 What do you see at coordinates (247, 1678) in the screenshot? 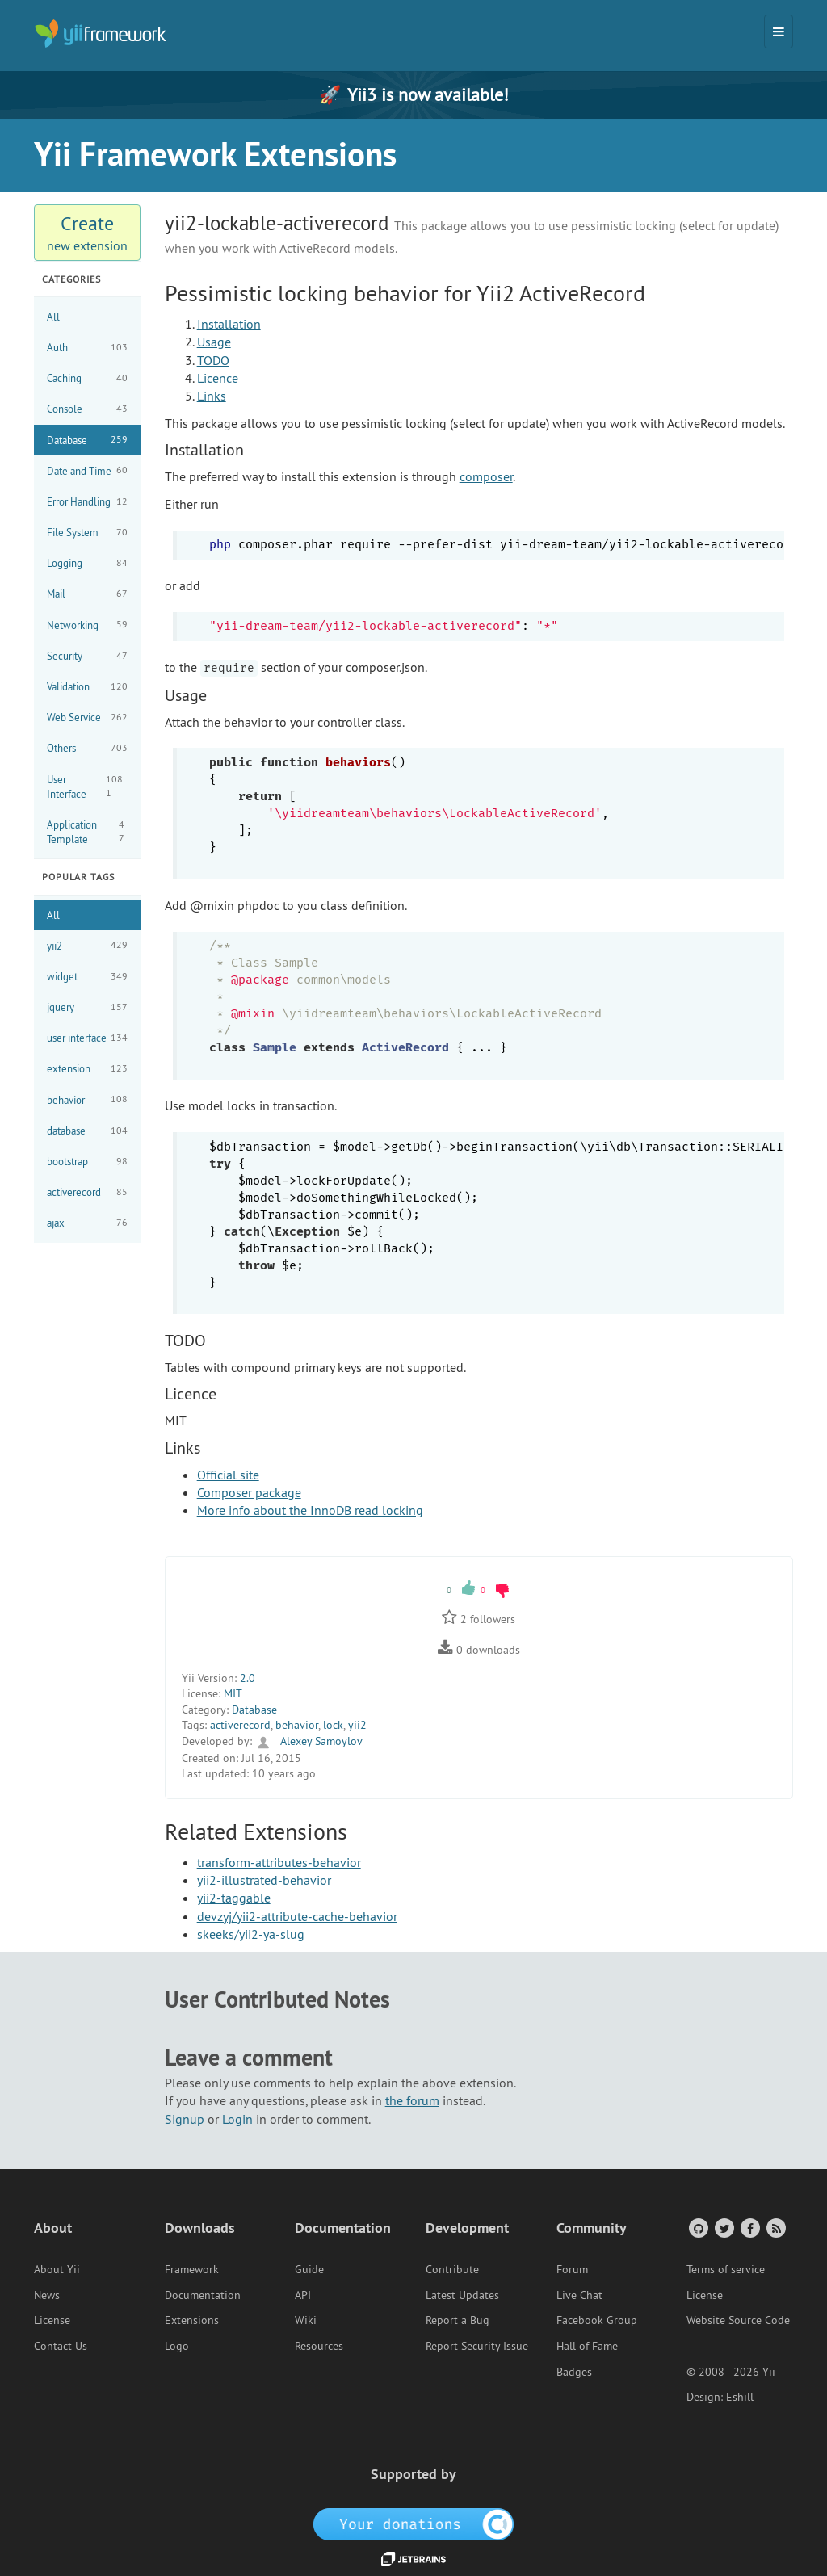
I see `2.0` at bounding box center [247, 1678].